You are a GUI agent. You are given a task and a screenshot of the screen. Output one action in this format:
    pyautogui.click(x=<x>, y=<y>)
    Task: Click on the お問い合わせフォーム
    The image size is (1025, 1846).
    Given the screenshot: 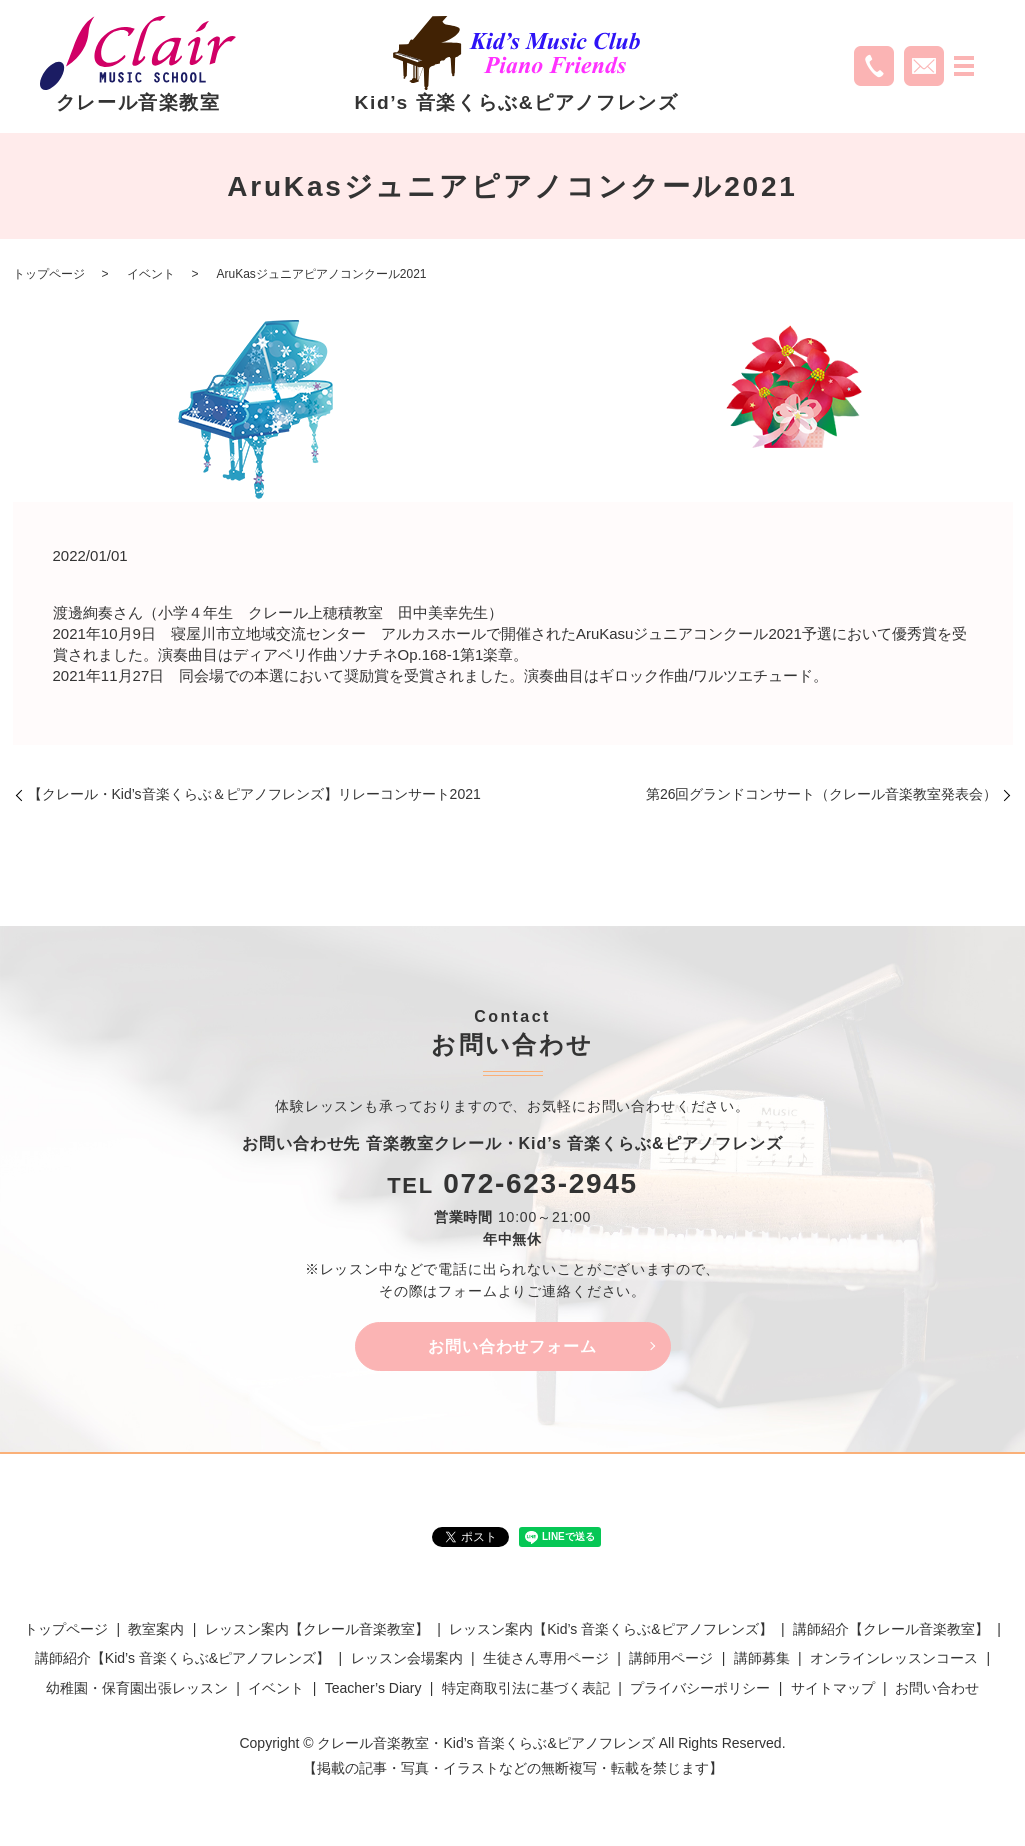 What is the action you would take?
    pyautogui.click(x=513, y=1346)
    